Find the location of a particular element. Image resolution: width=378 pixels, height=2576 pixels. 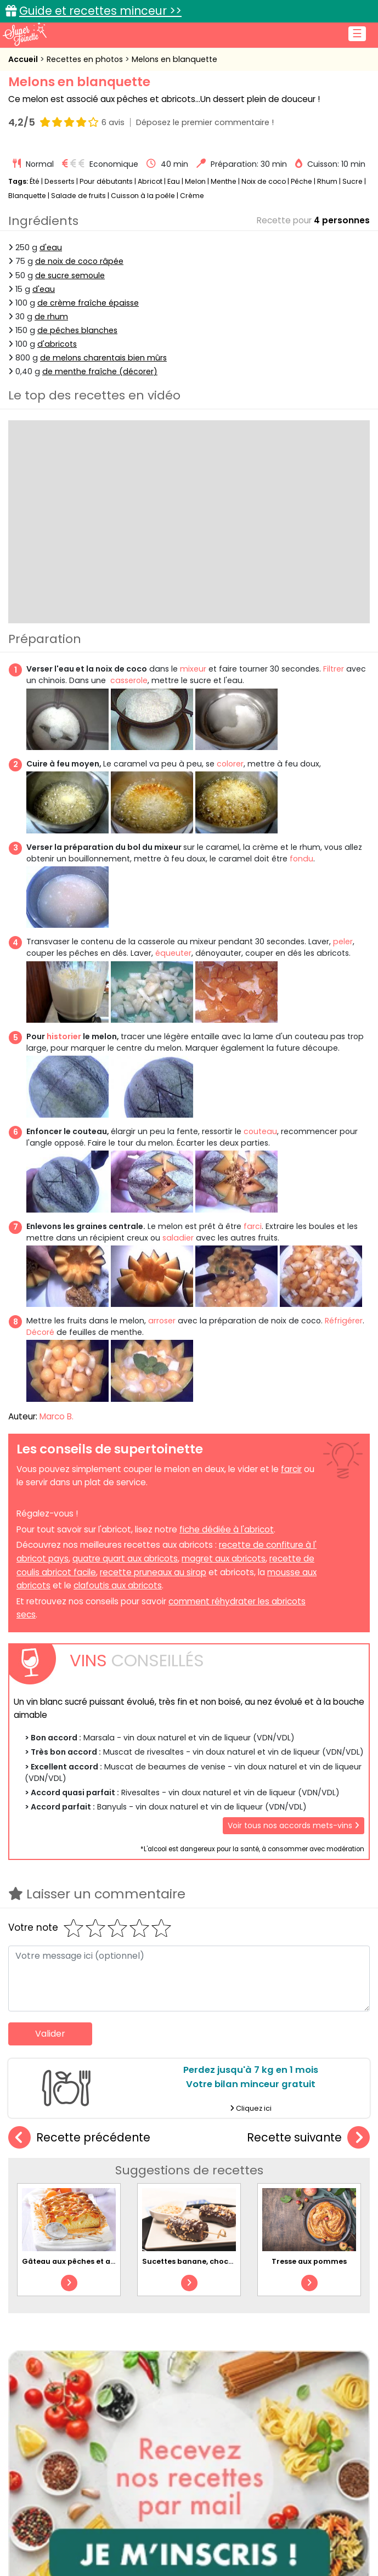

Cuisson à la poêle is located at coordinates (143, 195).